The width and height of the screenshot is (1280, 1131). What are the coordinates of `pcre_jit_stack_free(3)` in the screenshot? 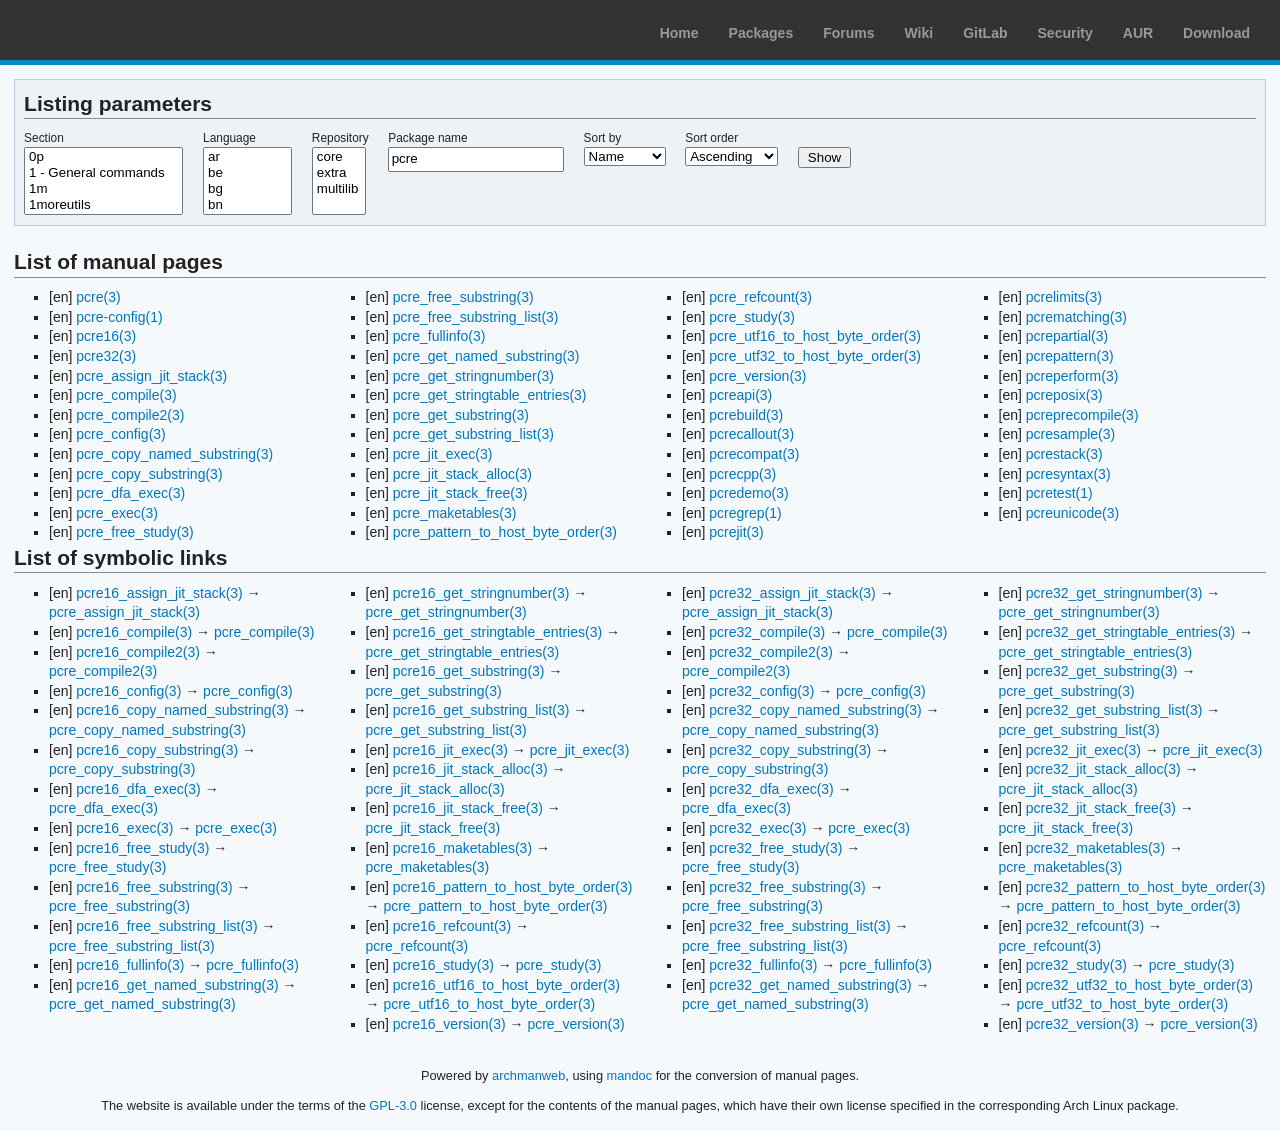 It's located at (460, 493).